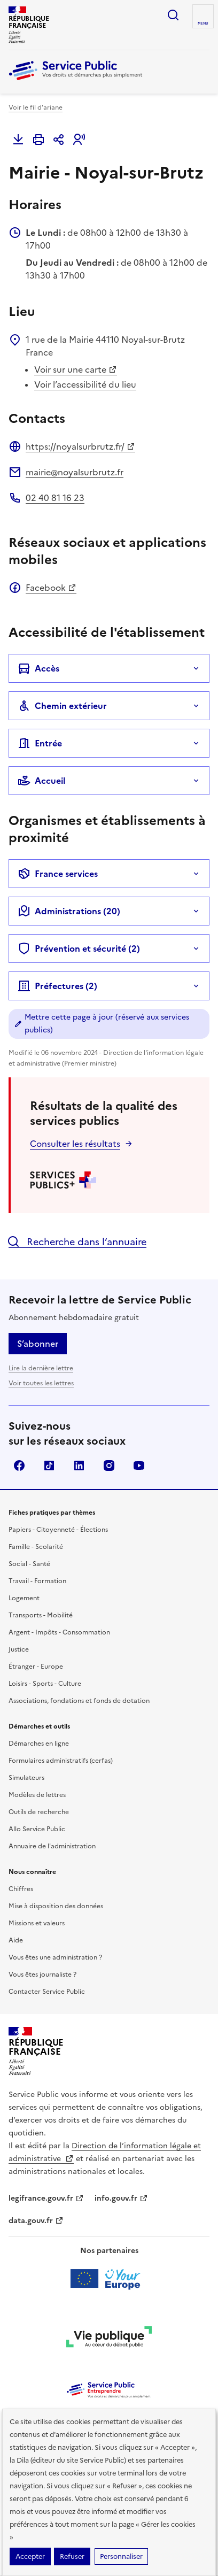  Describe the element at coordinates (61, 1760) in the screenshot. I see `Formulaires administratifs (cerfas)` at that location.